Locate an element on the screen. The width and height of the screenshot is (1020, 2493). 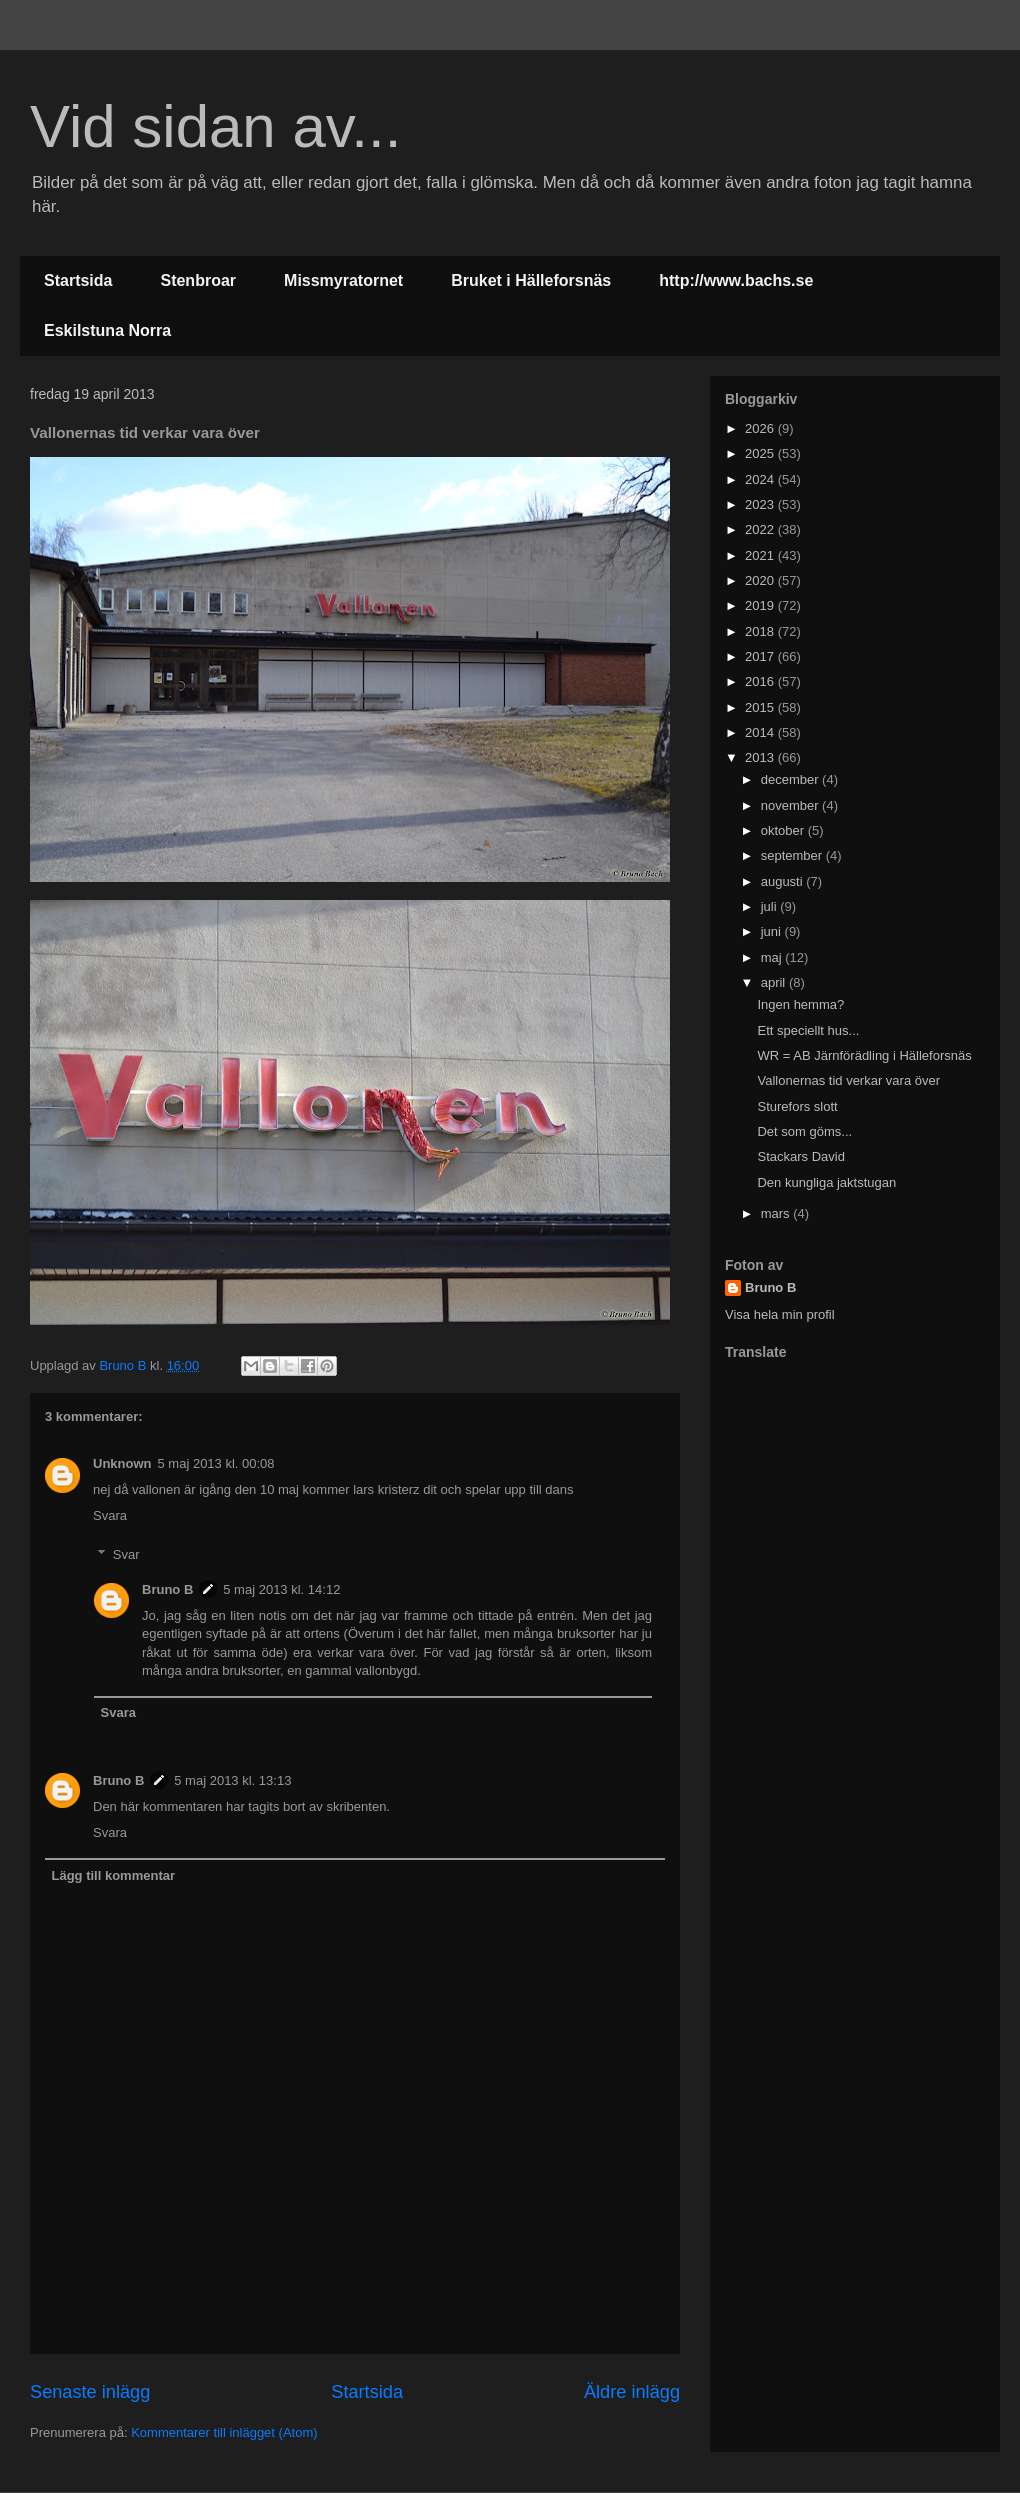
Lägg till kommentar is located at coordinates (114, 1875).